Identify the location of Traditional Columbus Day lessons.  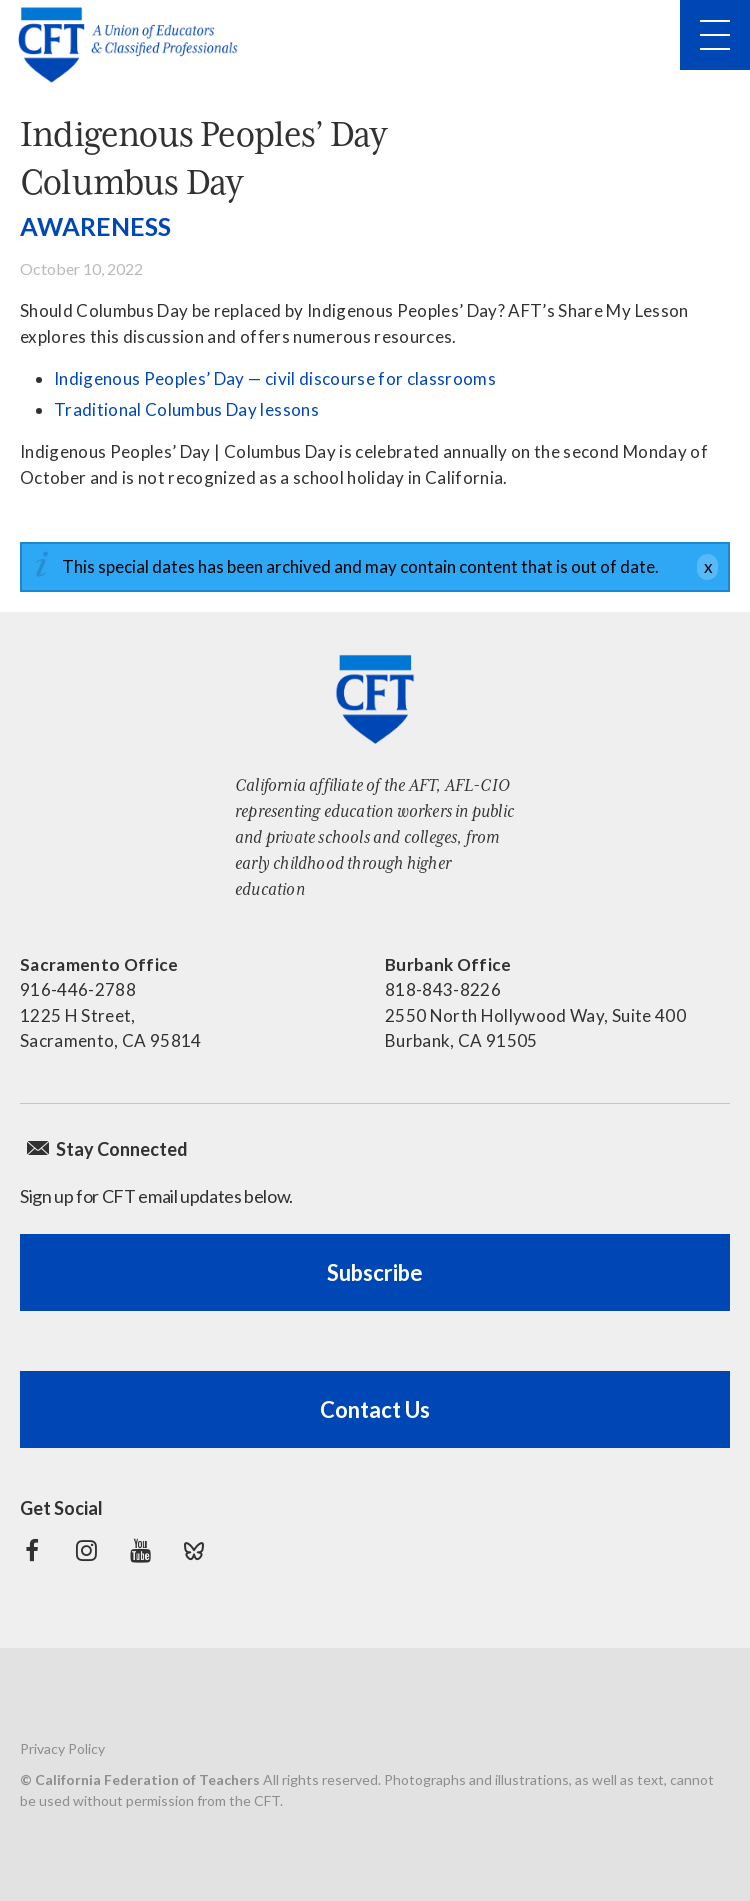
(186, 409).